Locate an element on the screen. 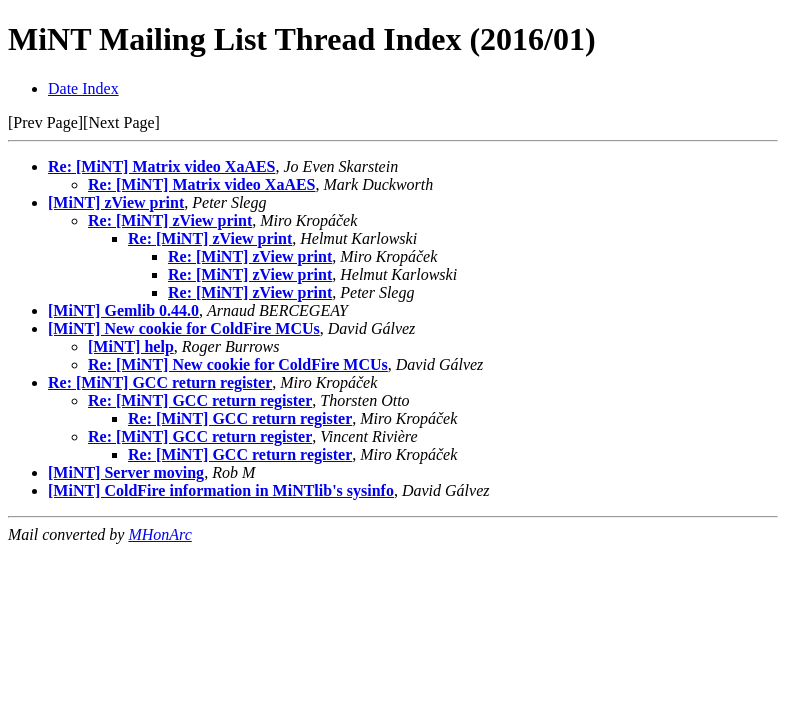 Image resolution: width=786 pixels, height=720 pixels. [MiNT] Gemlib 0.44.0 is located at coordinates (123, 310).